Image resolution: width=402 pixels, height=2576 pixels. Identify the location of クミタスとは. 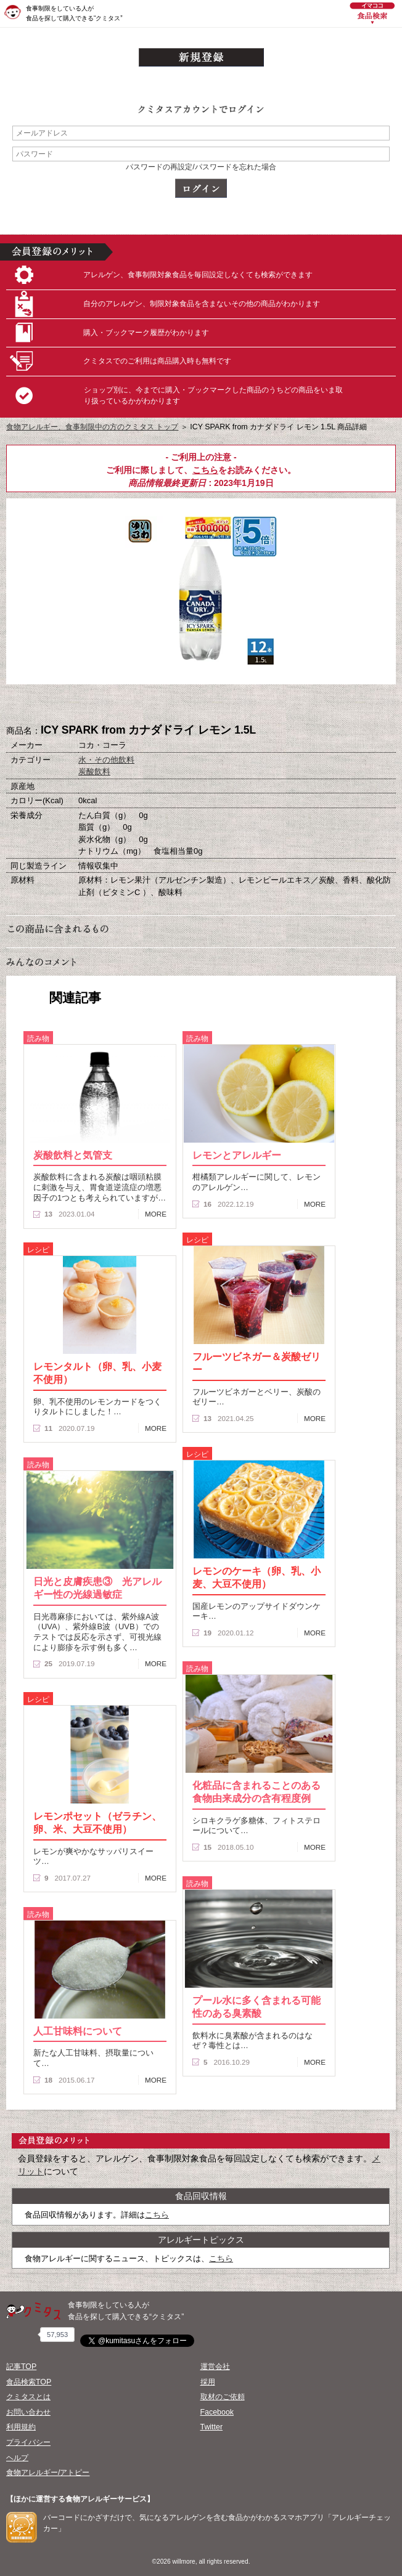
(28, 2396).